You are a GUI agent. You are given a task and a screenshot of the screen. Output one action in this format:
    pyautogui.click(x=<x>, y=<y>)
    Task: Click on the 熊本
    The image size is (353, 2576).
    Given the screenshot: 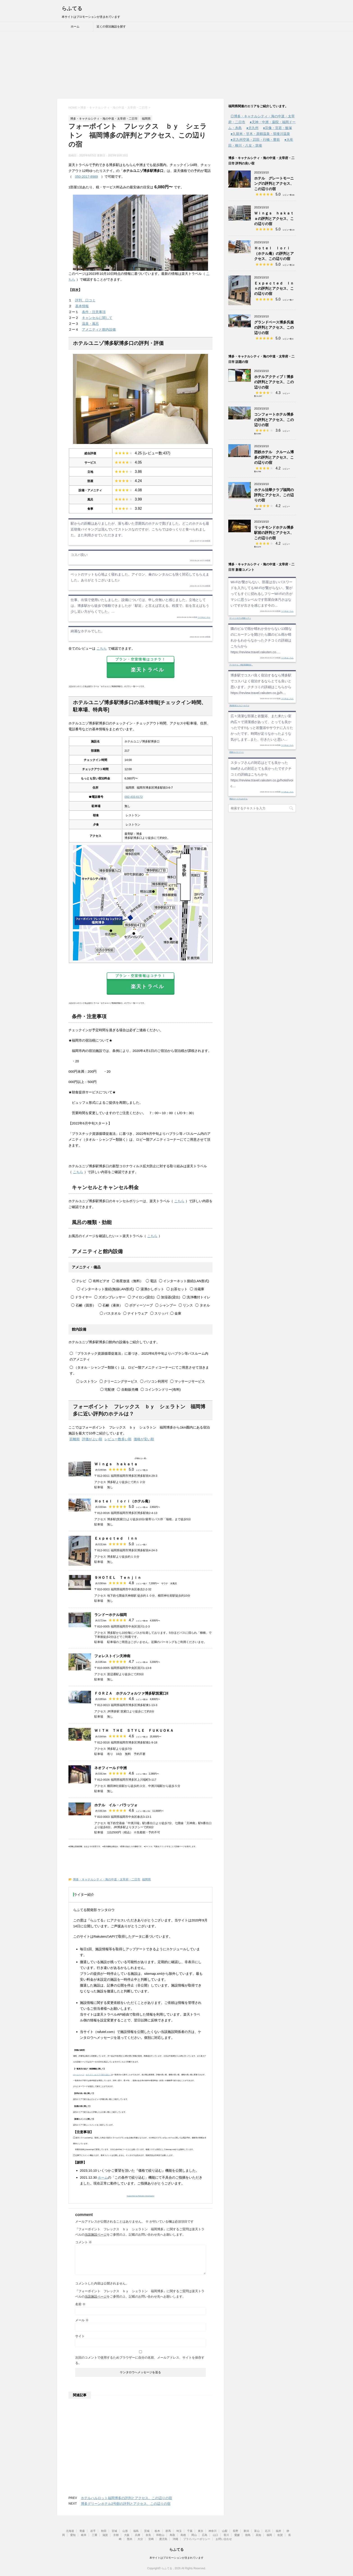 What is the action you would take?
    pyautogui.click(x=129, y=2539)
    